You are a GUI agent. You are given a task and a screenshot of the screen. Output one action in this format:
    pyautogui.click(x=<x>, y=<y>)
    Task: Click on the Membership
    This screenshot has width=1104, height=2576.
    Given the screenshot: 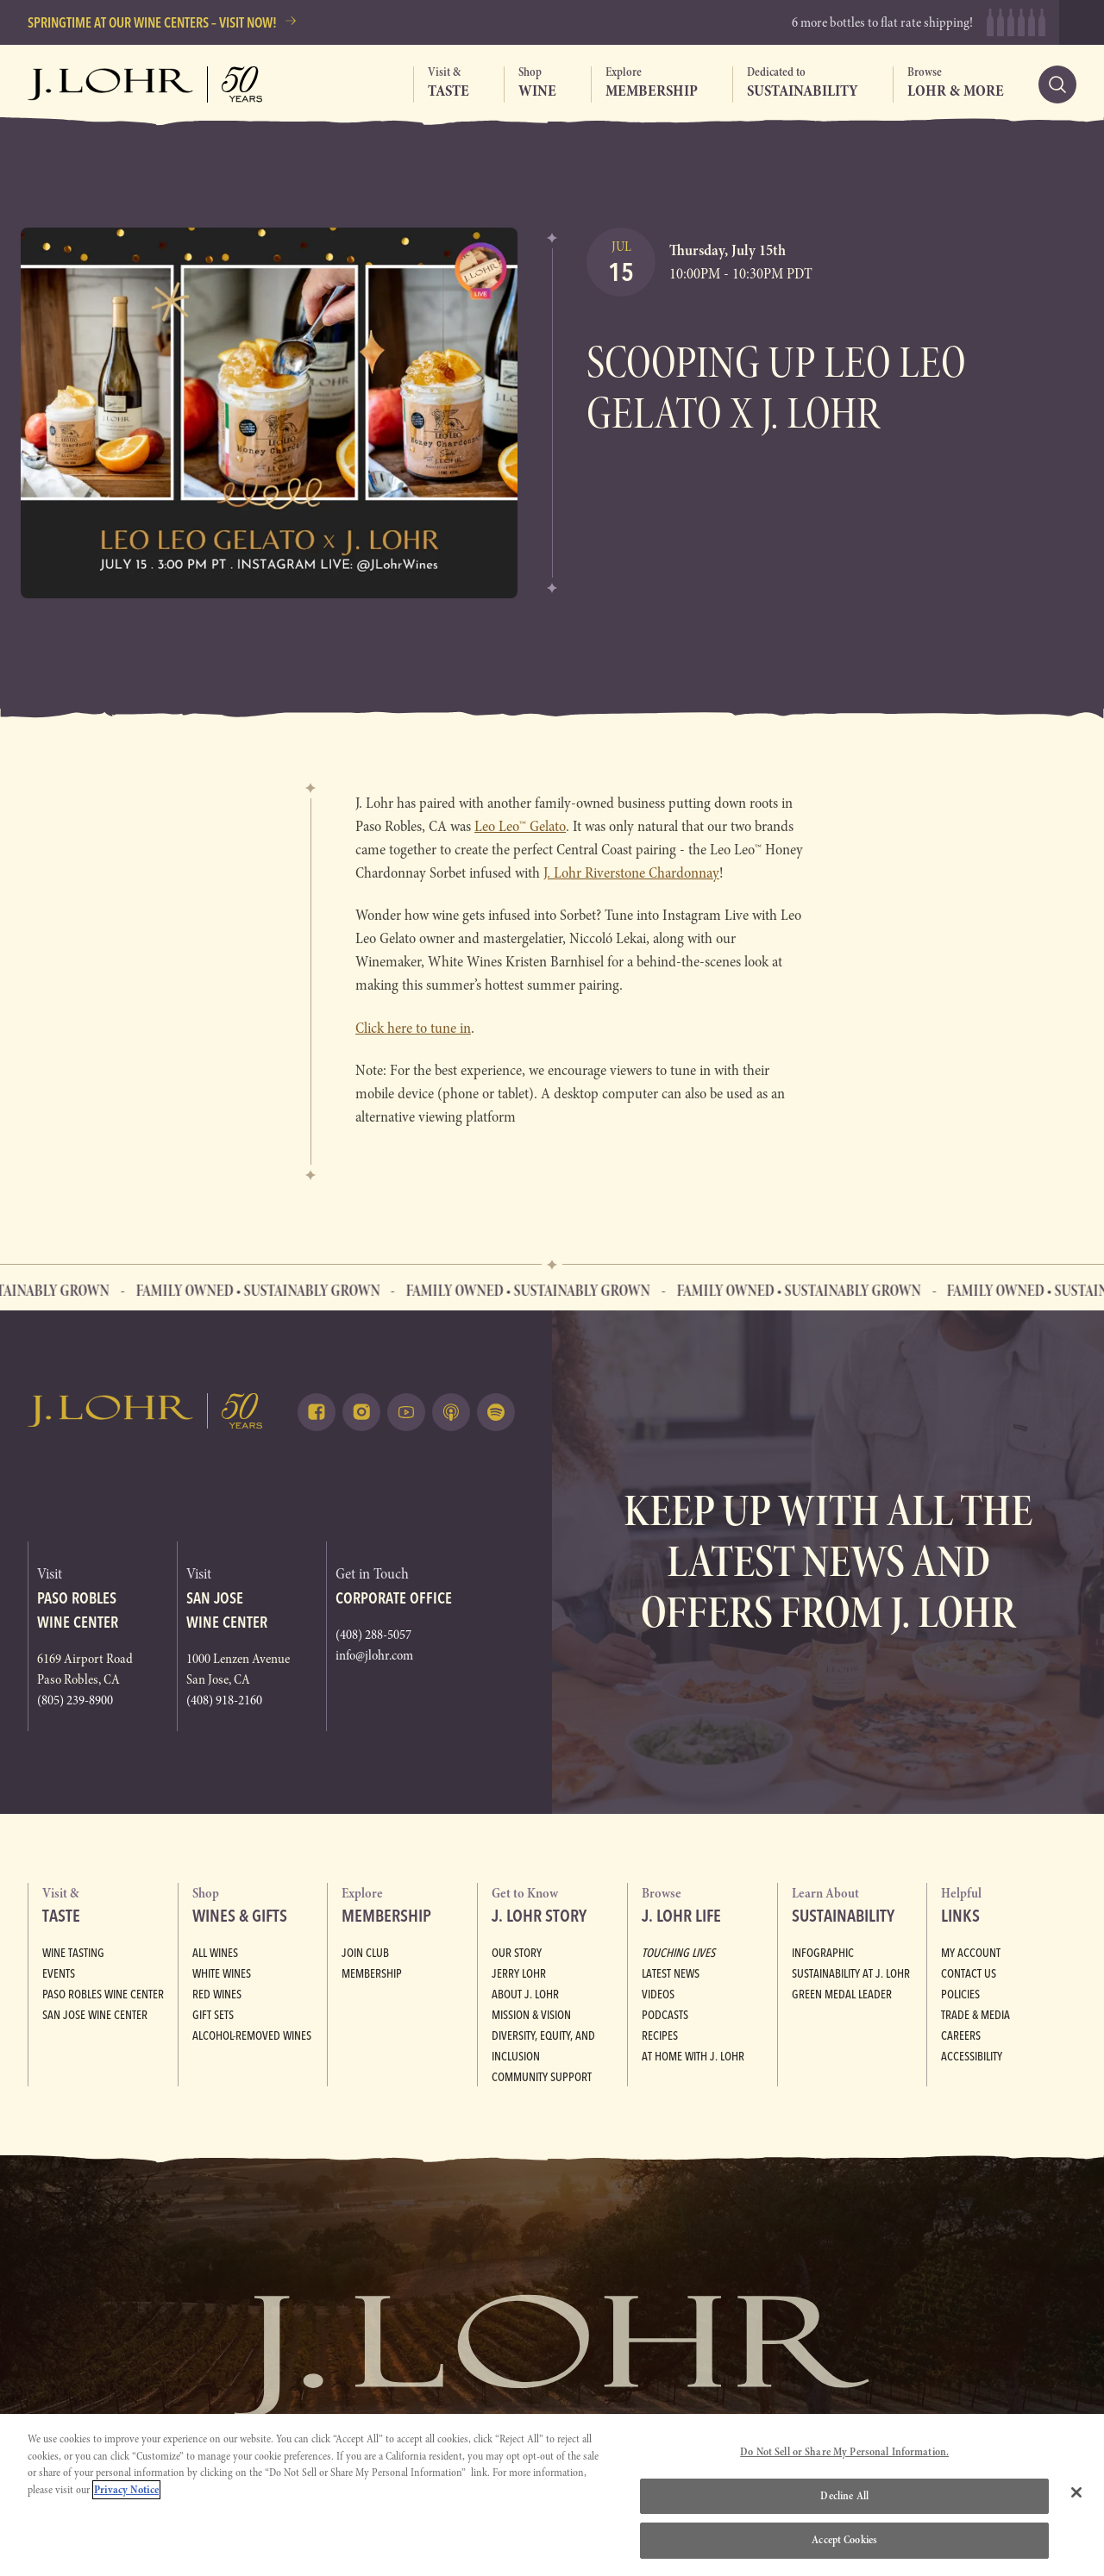 What is the action you would take?
    pyautogui.click(x=372, y=1973)
    